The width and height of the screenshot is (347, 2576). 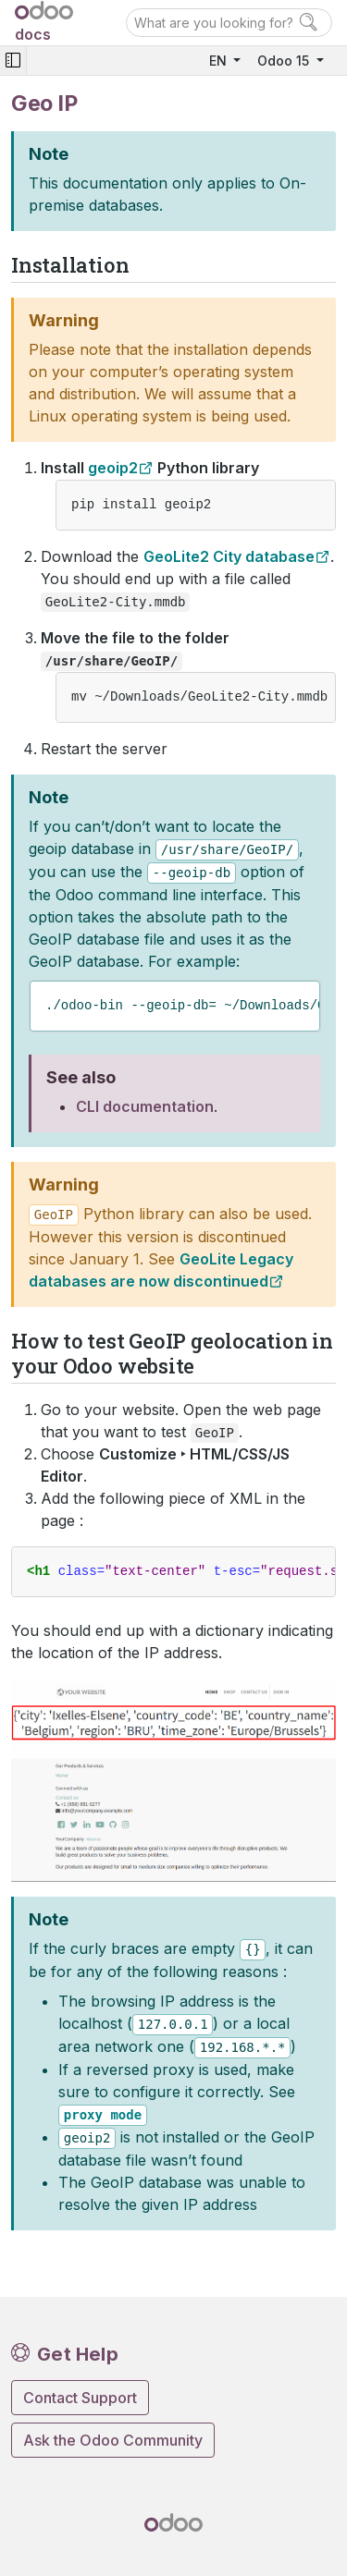 I want to click on EN, so click(x=219, y=60).